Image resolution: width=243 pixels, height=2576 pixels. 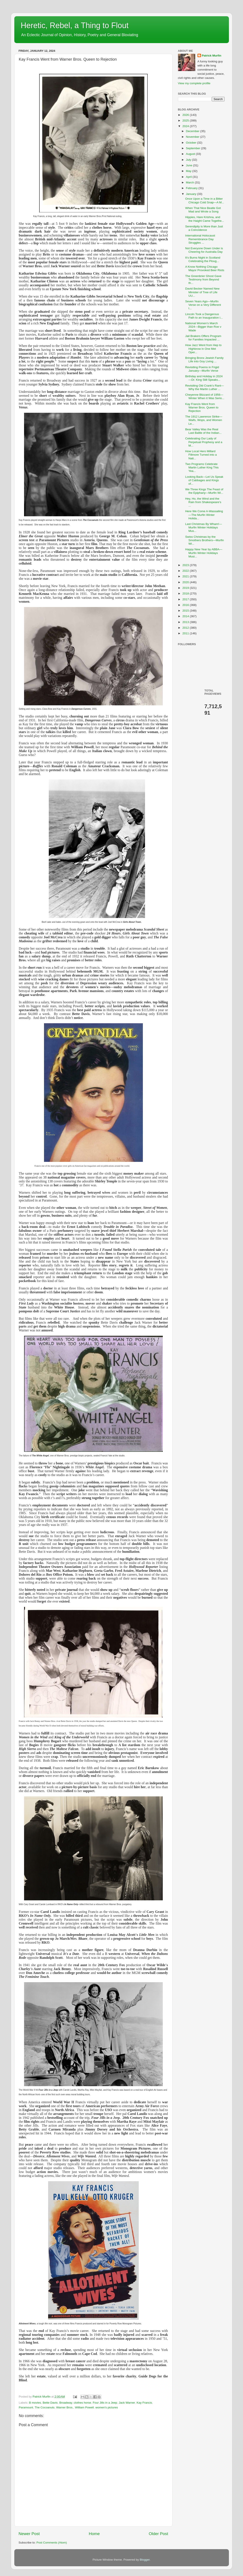 What do you see at coordinates (204, 200) in the screenshot?
I see `Once Upon a Time in a Bitter Chicago Cold Snap—A M...` at bounding box center [204, 200].